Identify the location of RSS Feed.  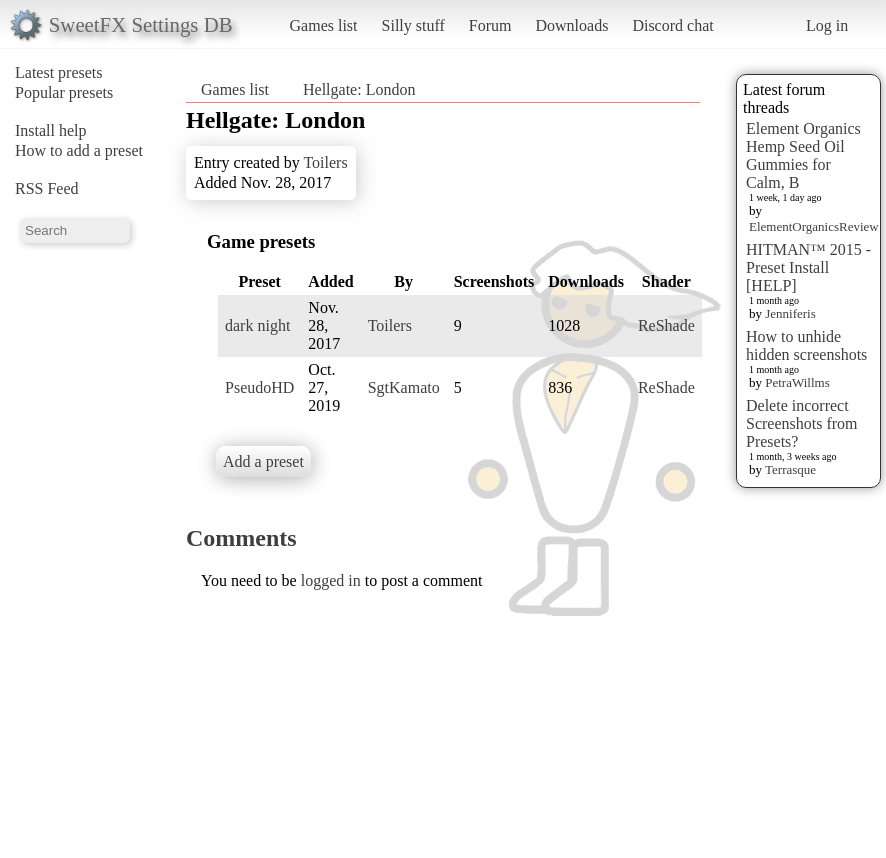
(47, 188).